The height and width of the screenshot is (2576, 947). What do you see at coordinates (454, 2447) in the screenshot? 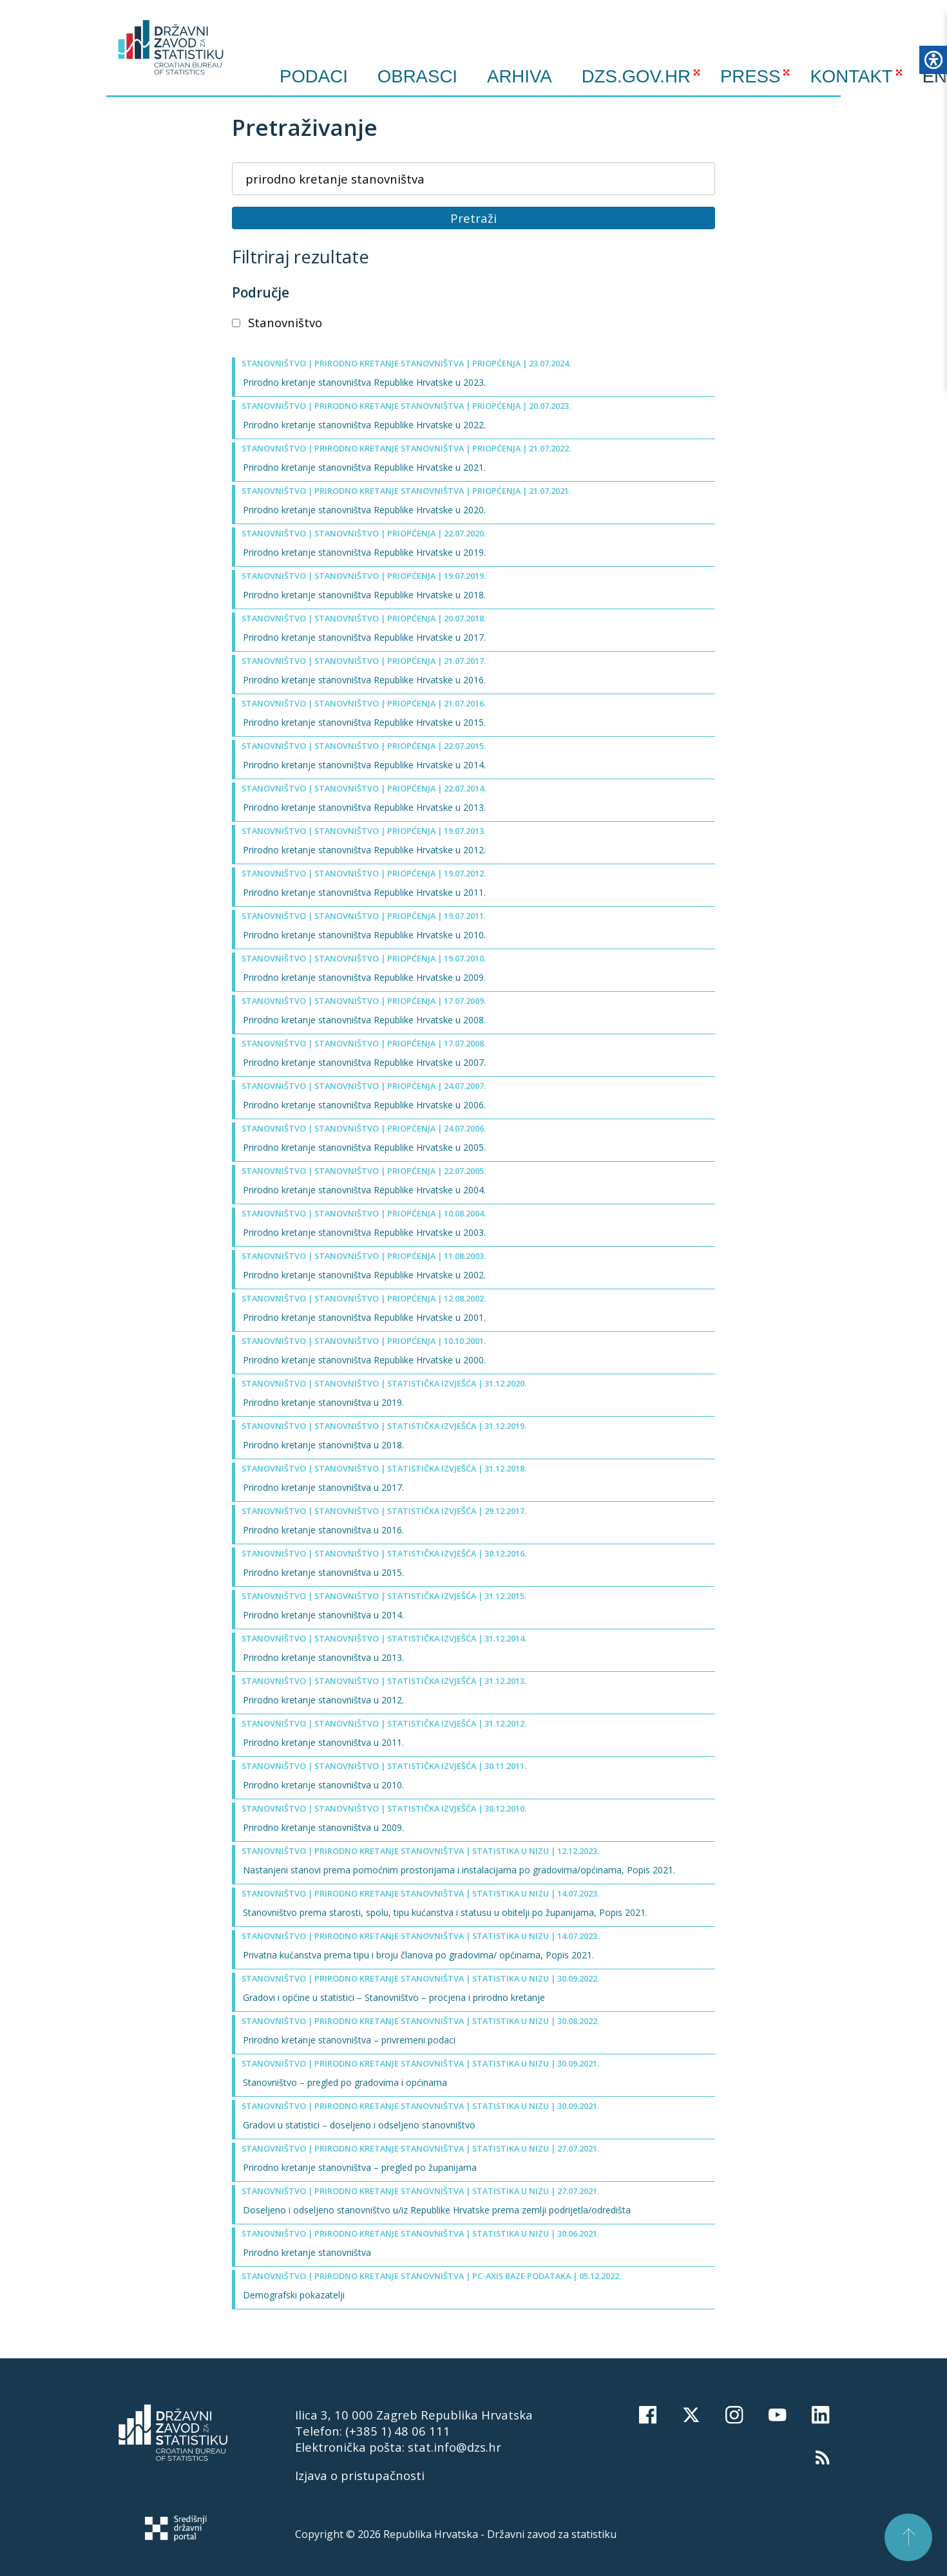
I see `stat.info@dzs.hr` at bounding box center [454, 2447].